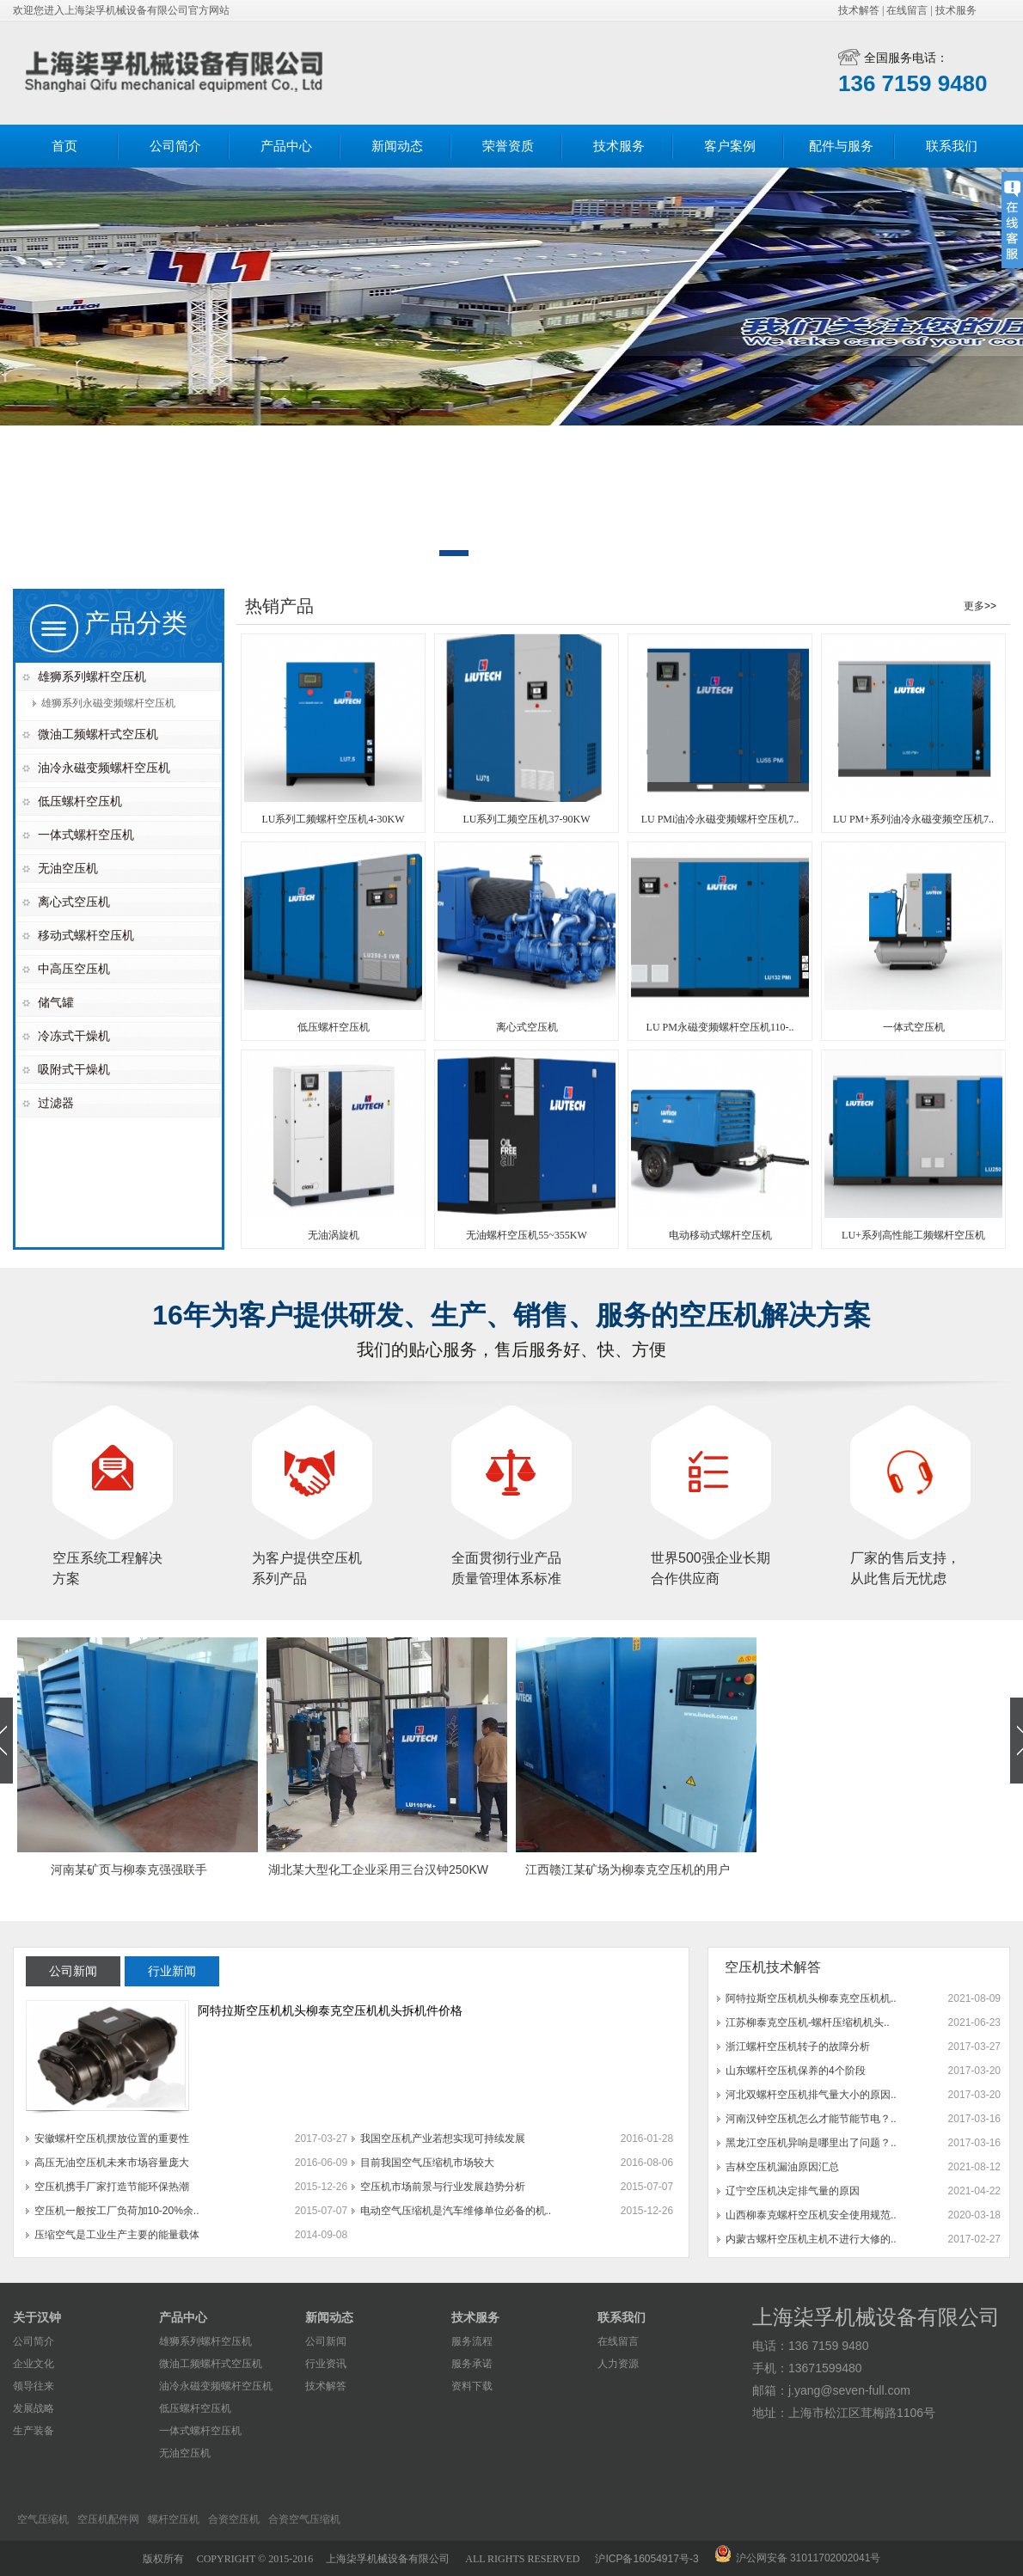 This screenshot has width=1023, height=2576. Describe the element at coordinates (56, 1103) in the screenshot. I see `过滤器` at that location.